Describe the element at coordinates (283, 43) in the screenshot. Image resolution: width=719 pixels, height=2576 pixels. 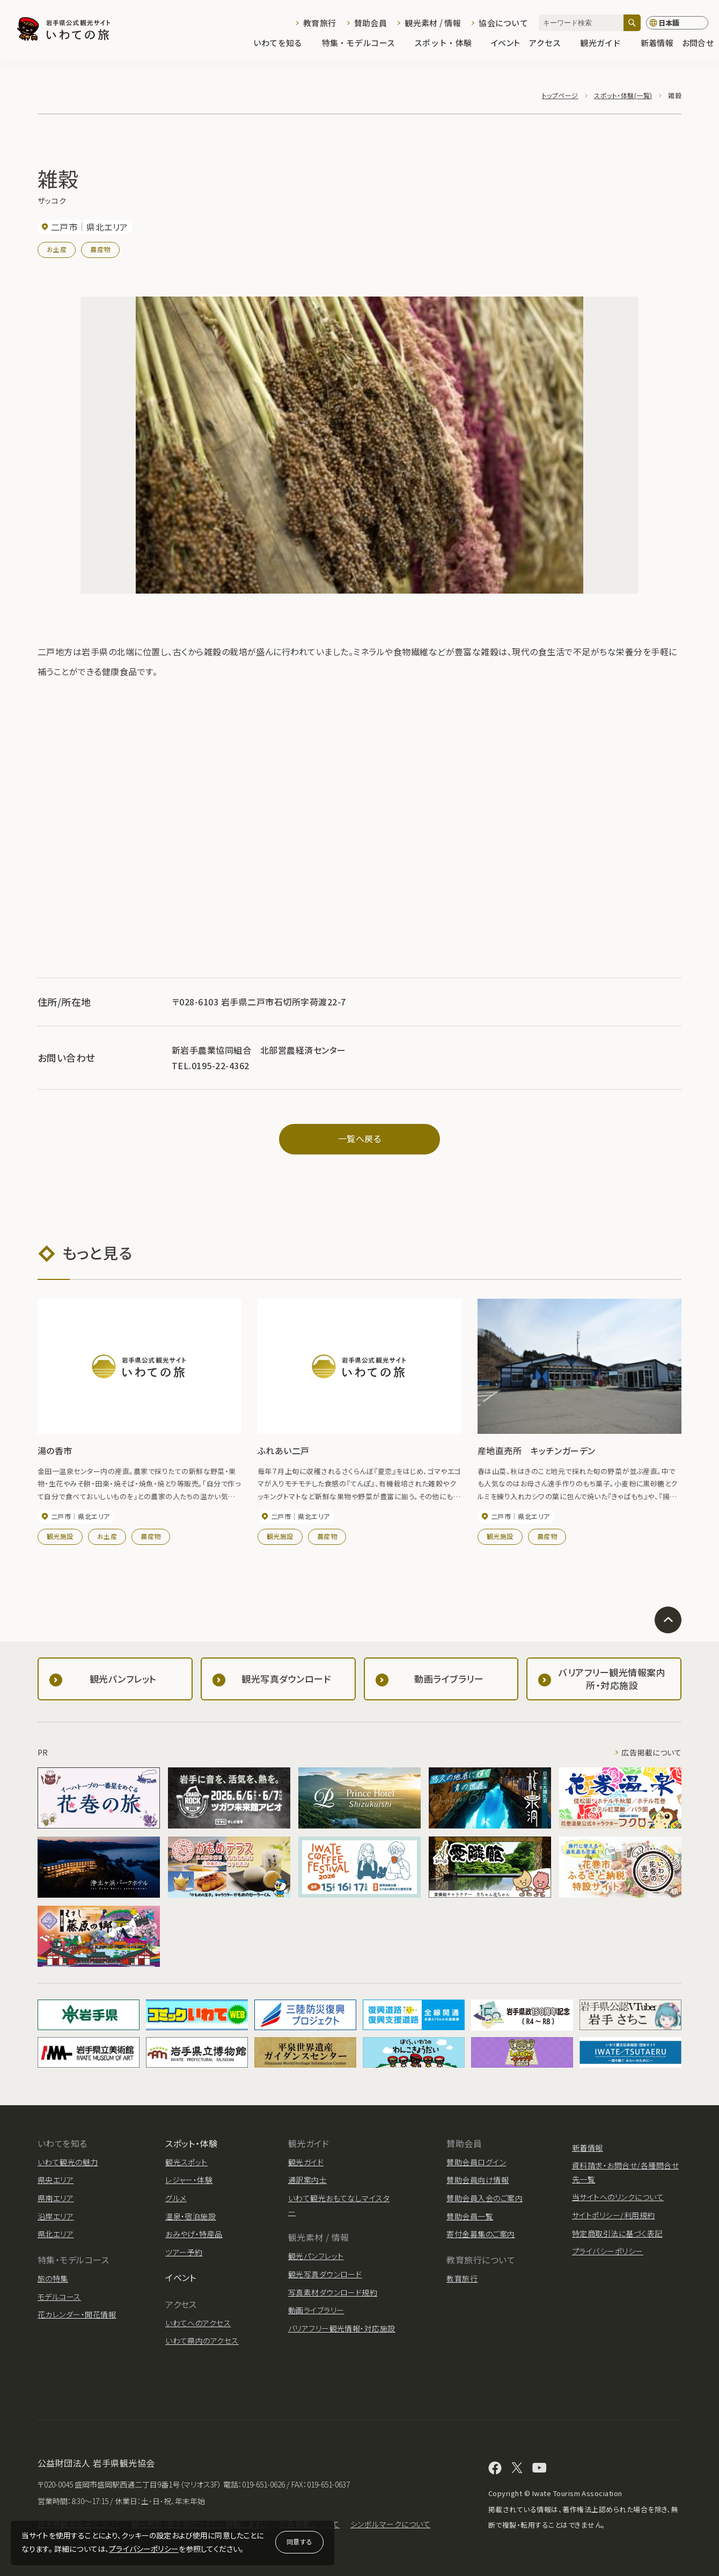
I see `いわてを知る` at that location.